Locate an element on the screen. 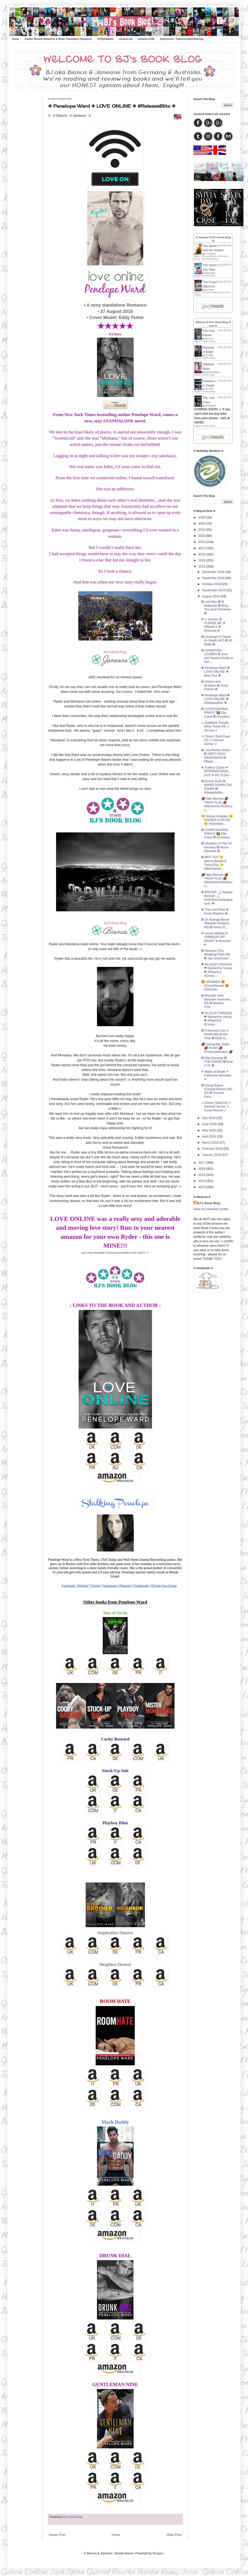 Image resolution: width=248 pixels, height=2576 pixels. amazon.COM is located at coordinates (146, 38).